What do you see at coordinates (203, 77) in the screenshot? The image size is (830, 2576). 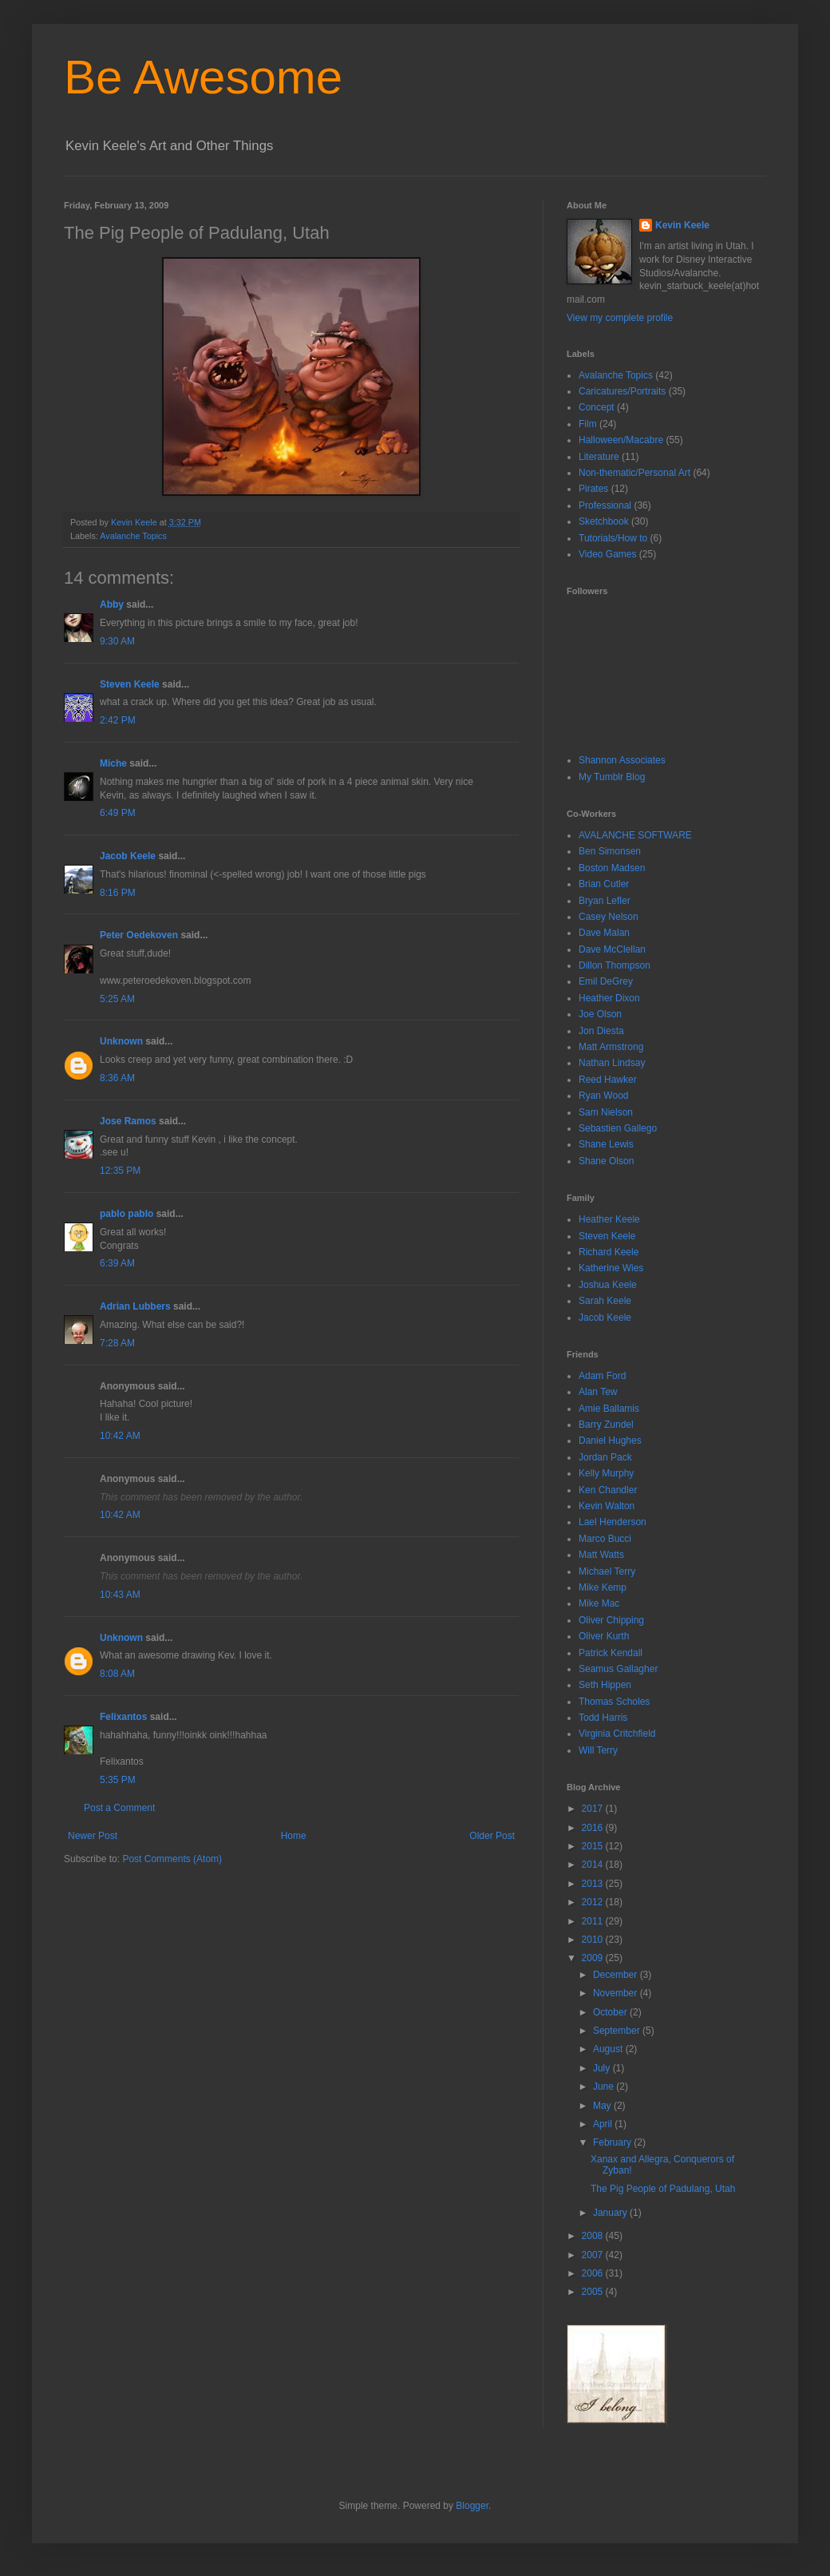 I see `Be Awesome` at bounding box center [203, 77].